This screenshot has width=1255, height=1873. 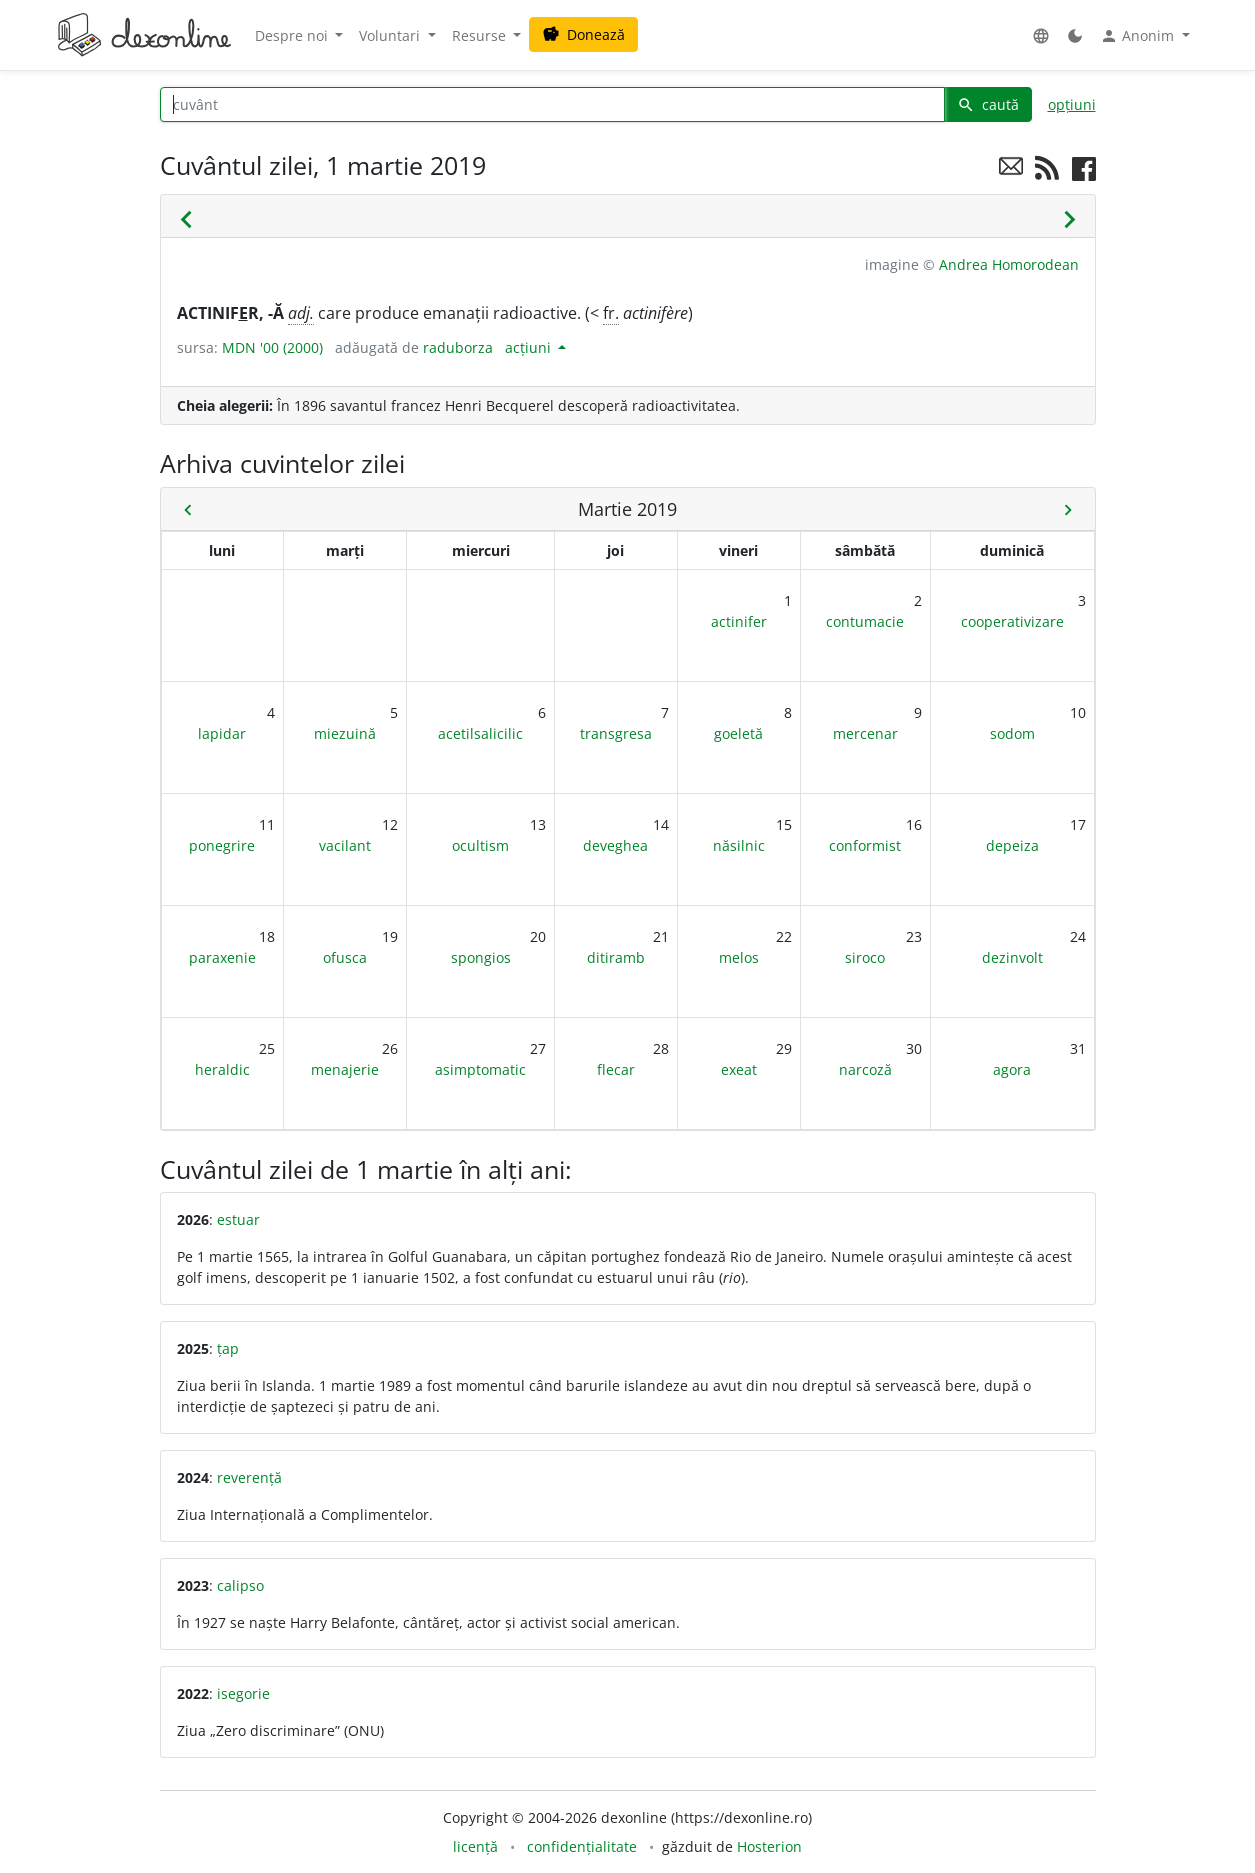 I want to click on MDN '00 (2000), so click(x=272, y=347).